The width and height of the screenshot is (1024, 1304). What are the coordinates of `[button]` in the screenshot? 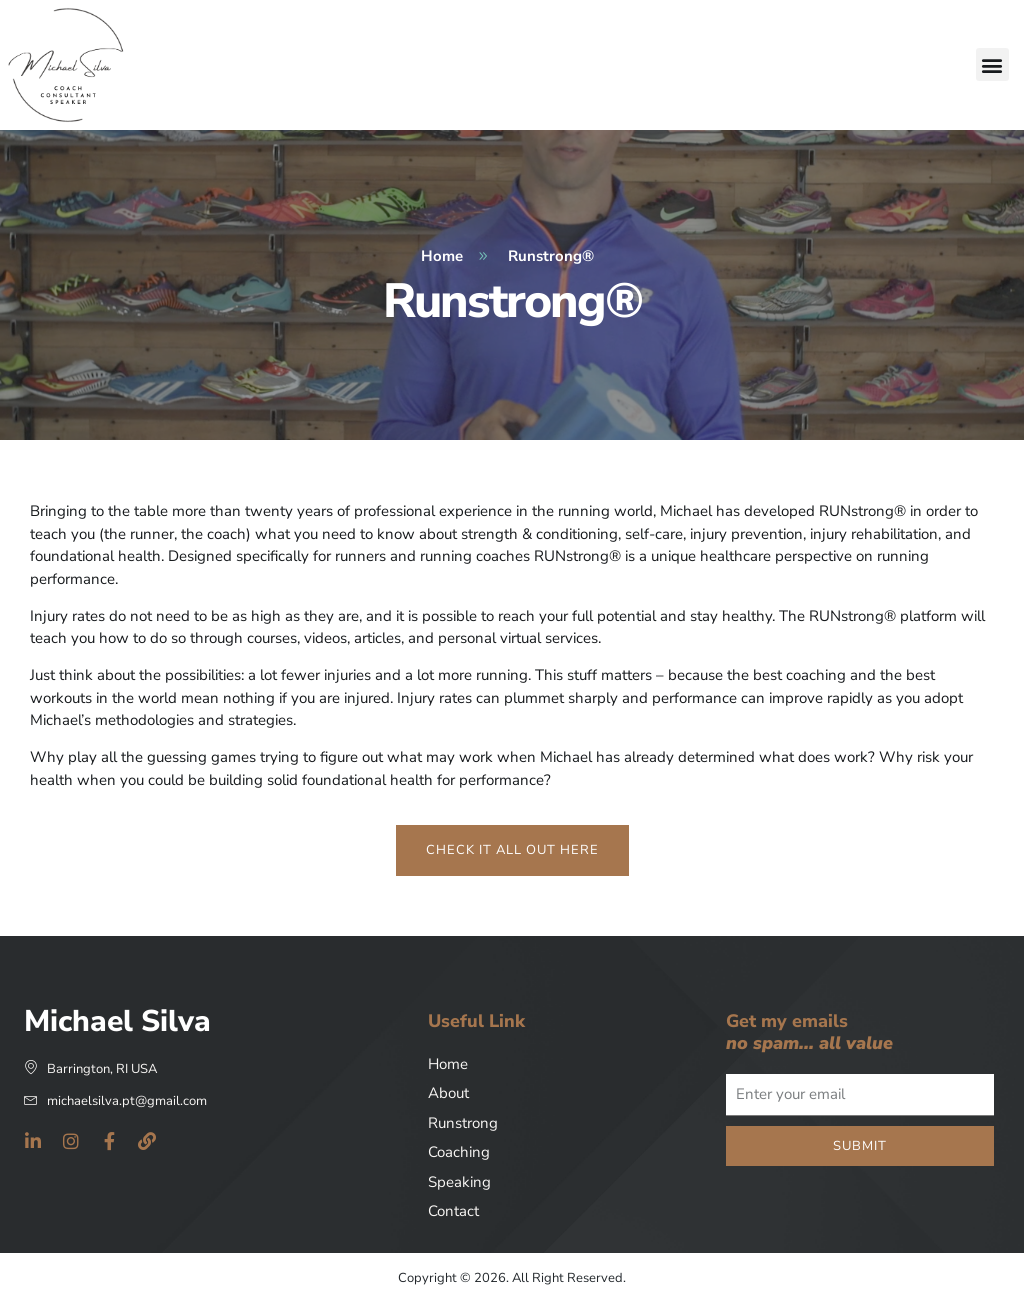 It's located at (992, 64).